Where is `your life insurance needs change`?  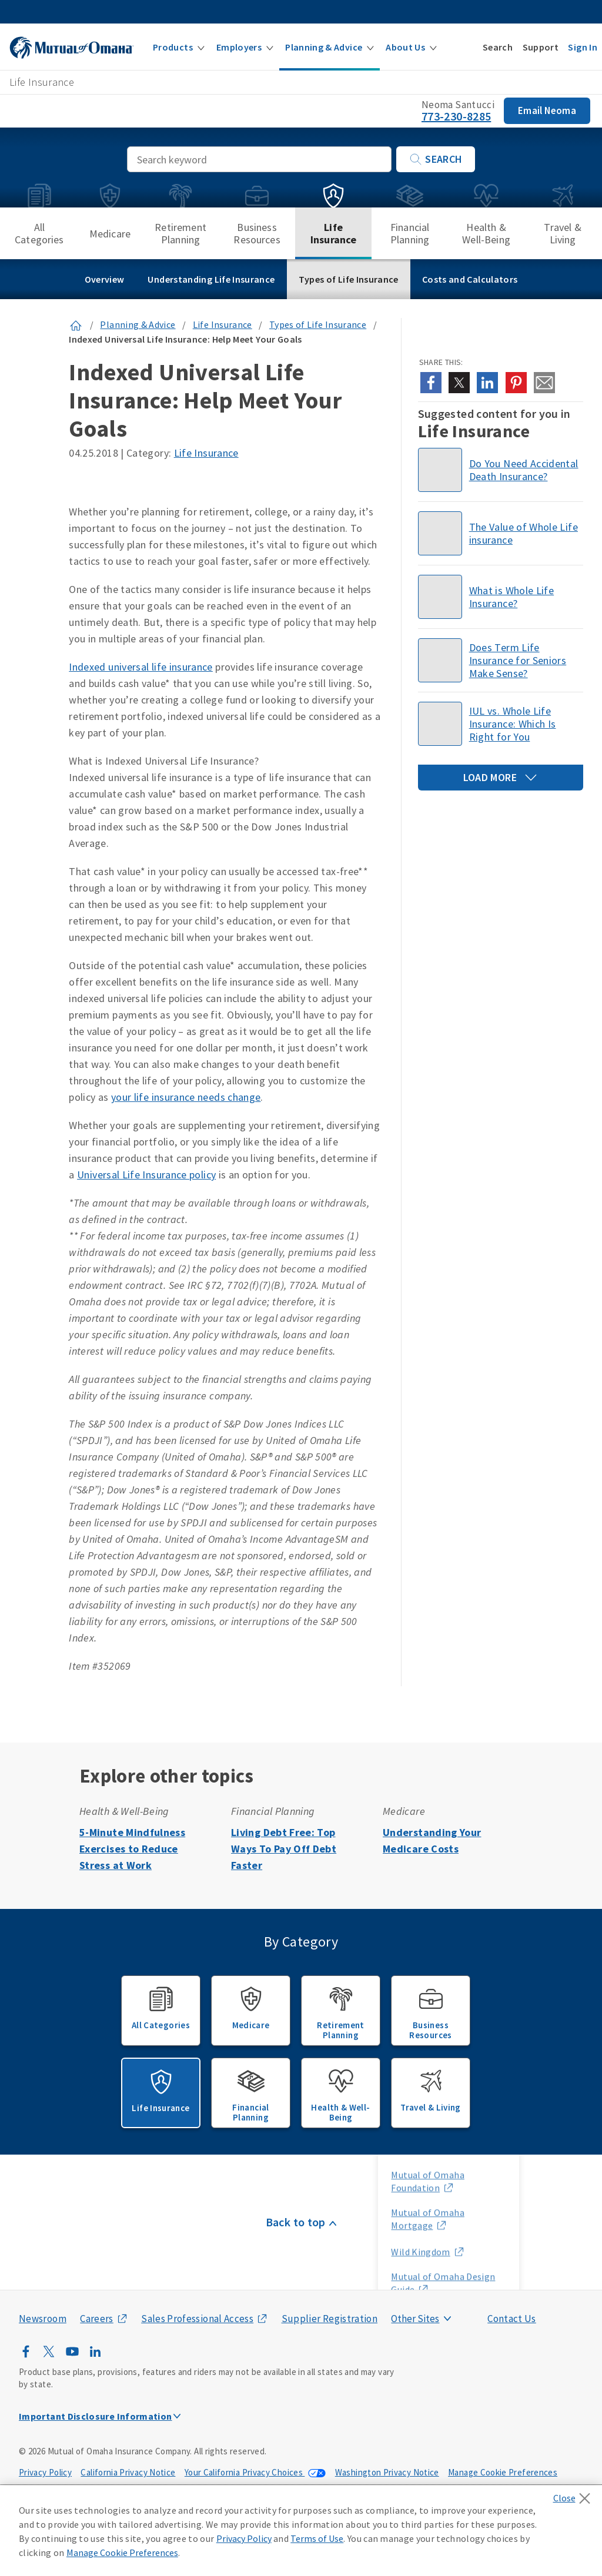 your life insurance needs change is located at coordinates (186, 1097).